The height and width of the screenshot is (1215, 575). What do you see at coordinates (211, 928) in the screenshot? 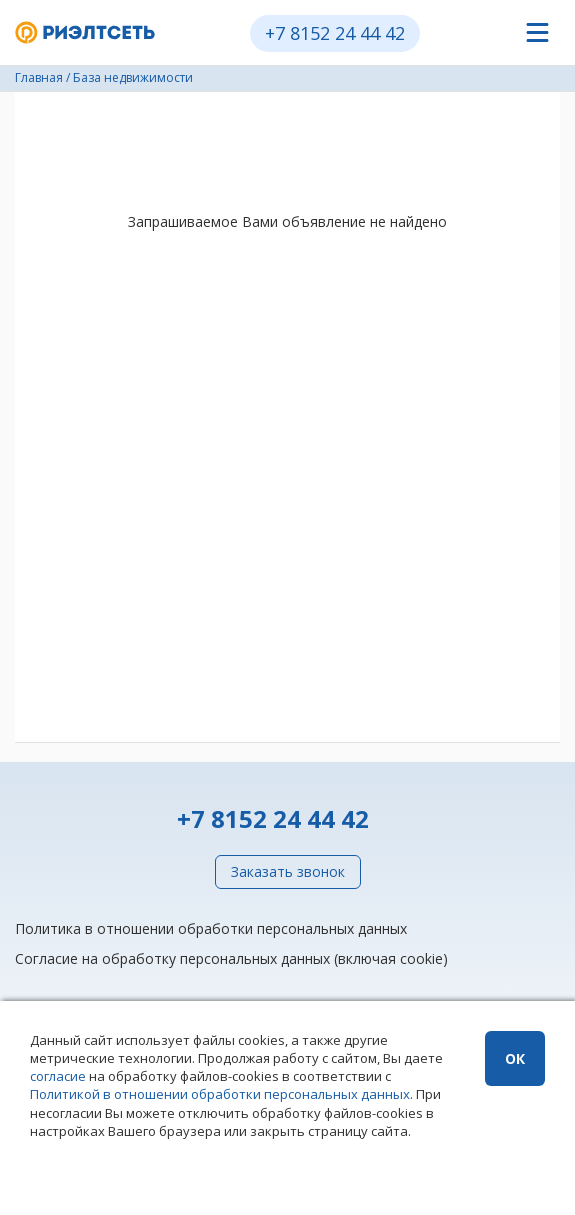
I see `Политика в отношении обработки персональных данных` at bounding box center [211, 928].